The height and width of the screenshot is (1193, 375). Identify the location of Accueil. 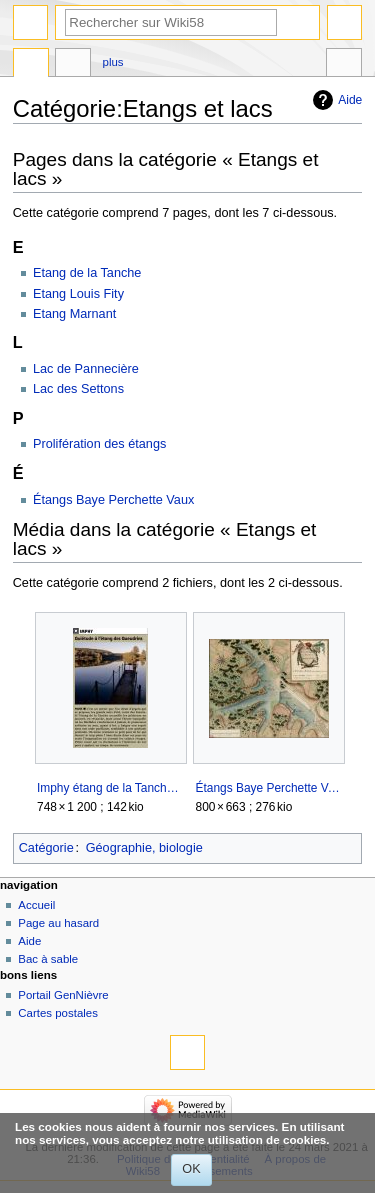
(36, 905).